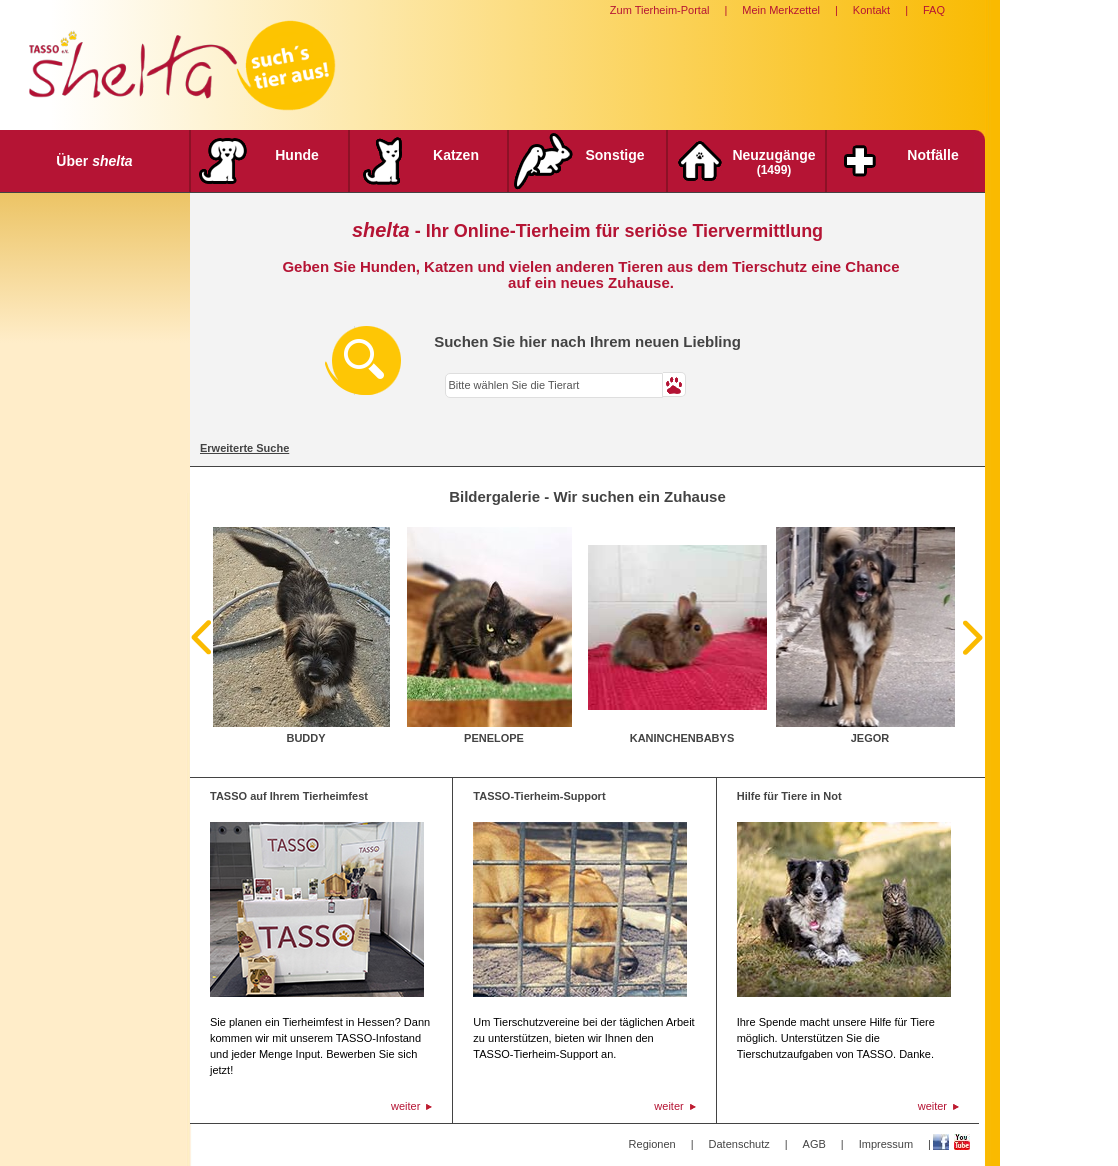  What do you see at coordinates (781, 10) in the screenshot?
I see `Mein Merkzettel` at bounding box center [781, 10].